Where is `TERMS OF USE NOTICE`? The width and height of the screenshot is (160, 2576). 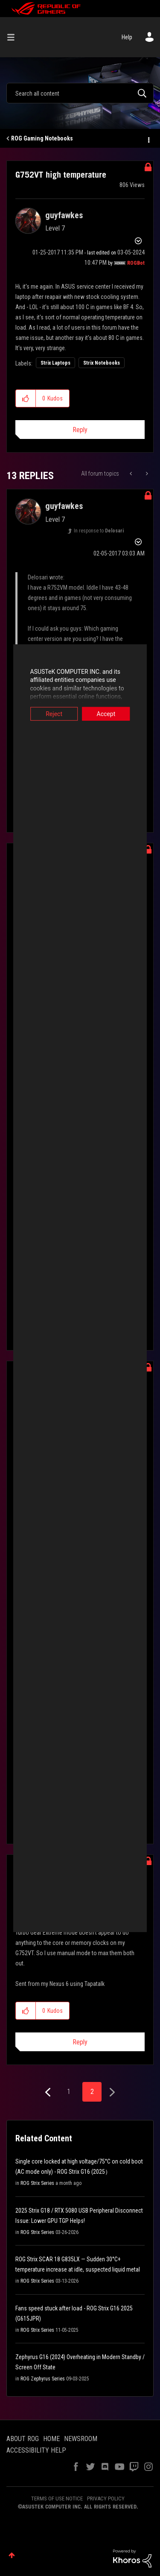
TERMS OF USE NOTICE is located at coordinates (57, 2498).